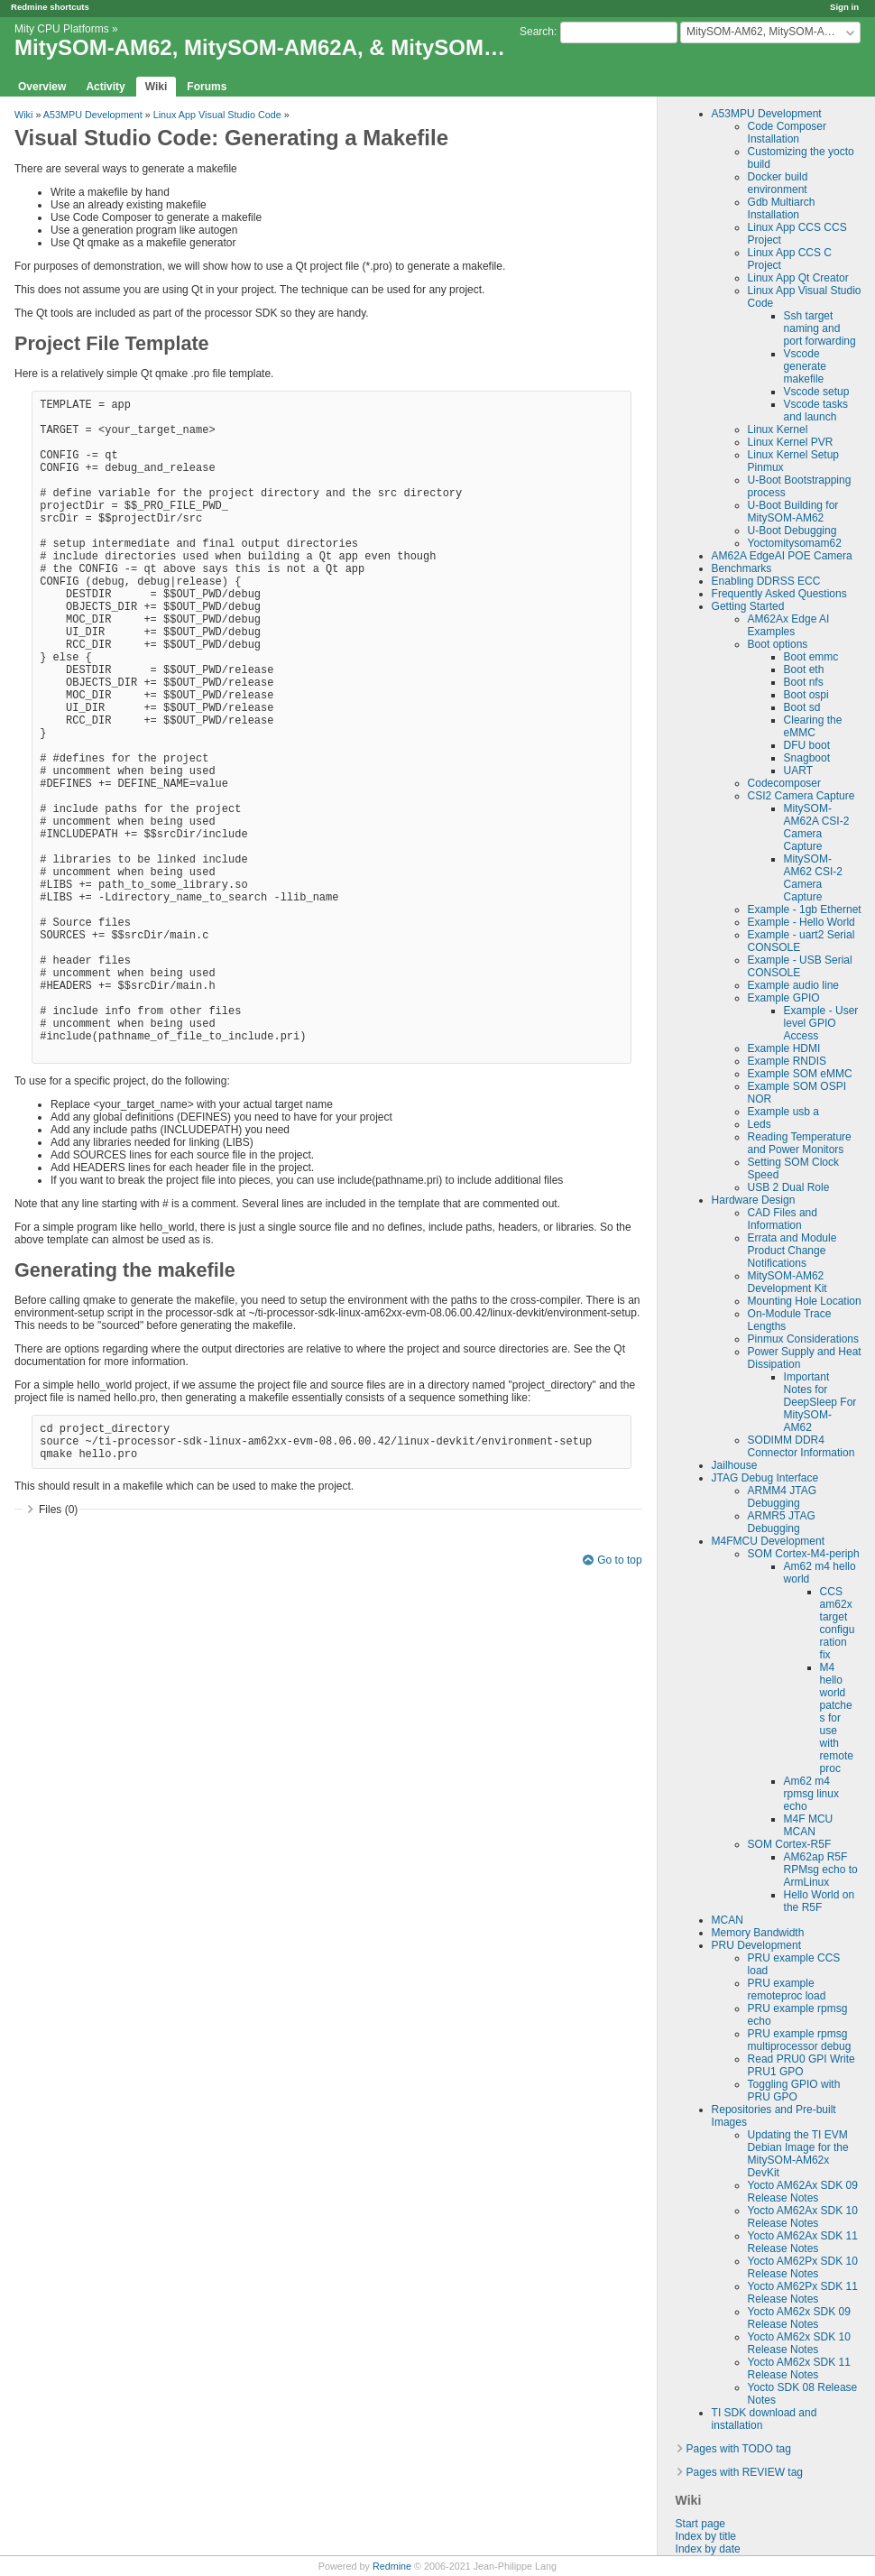  I want to click on U-Boot Building for MitySOM-AM62, so click(793, 511).